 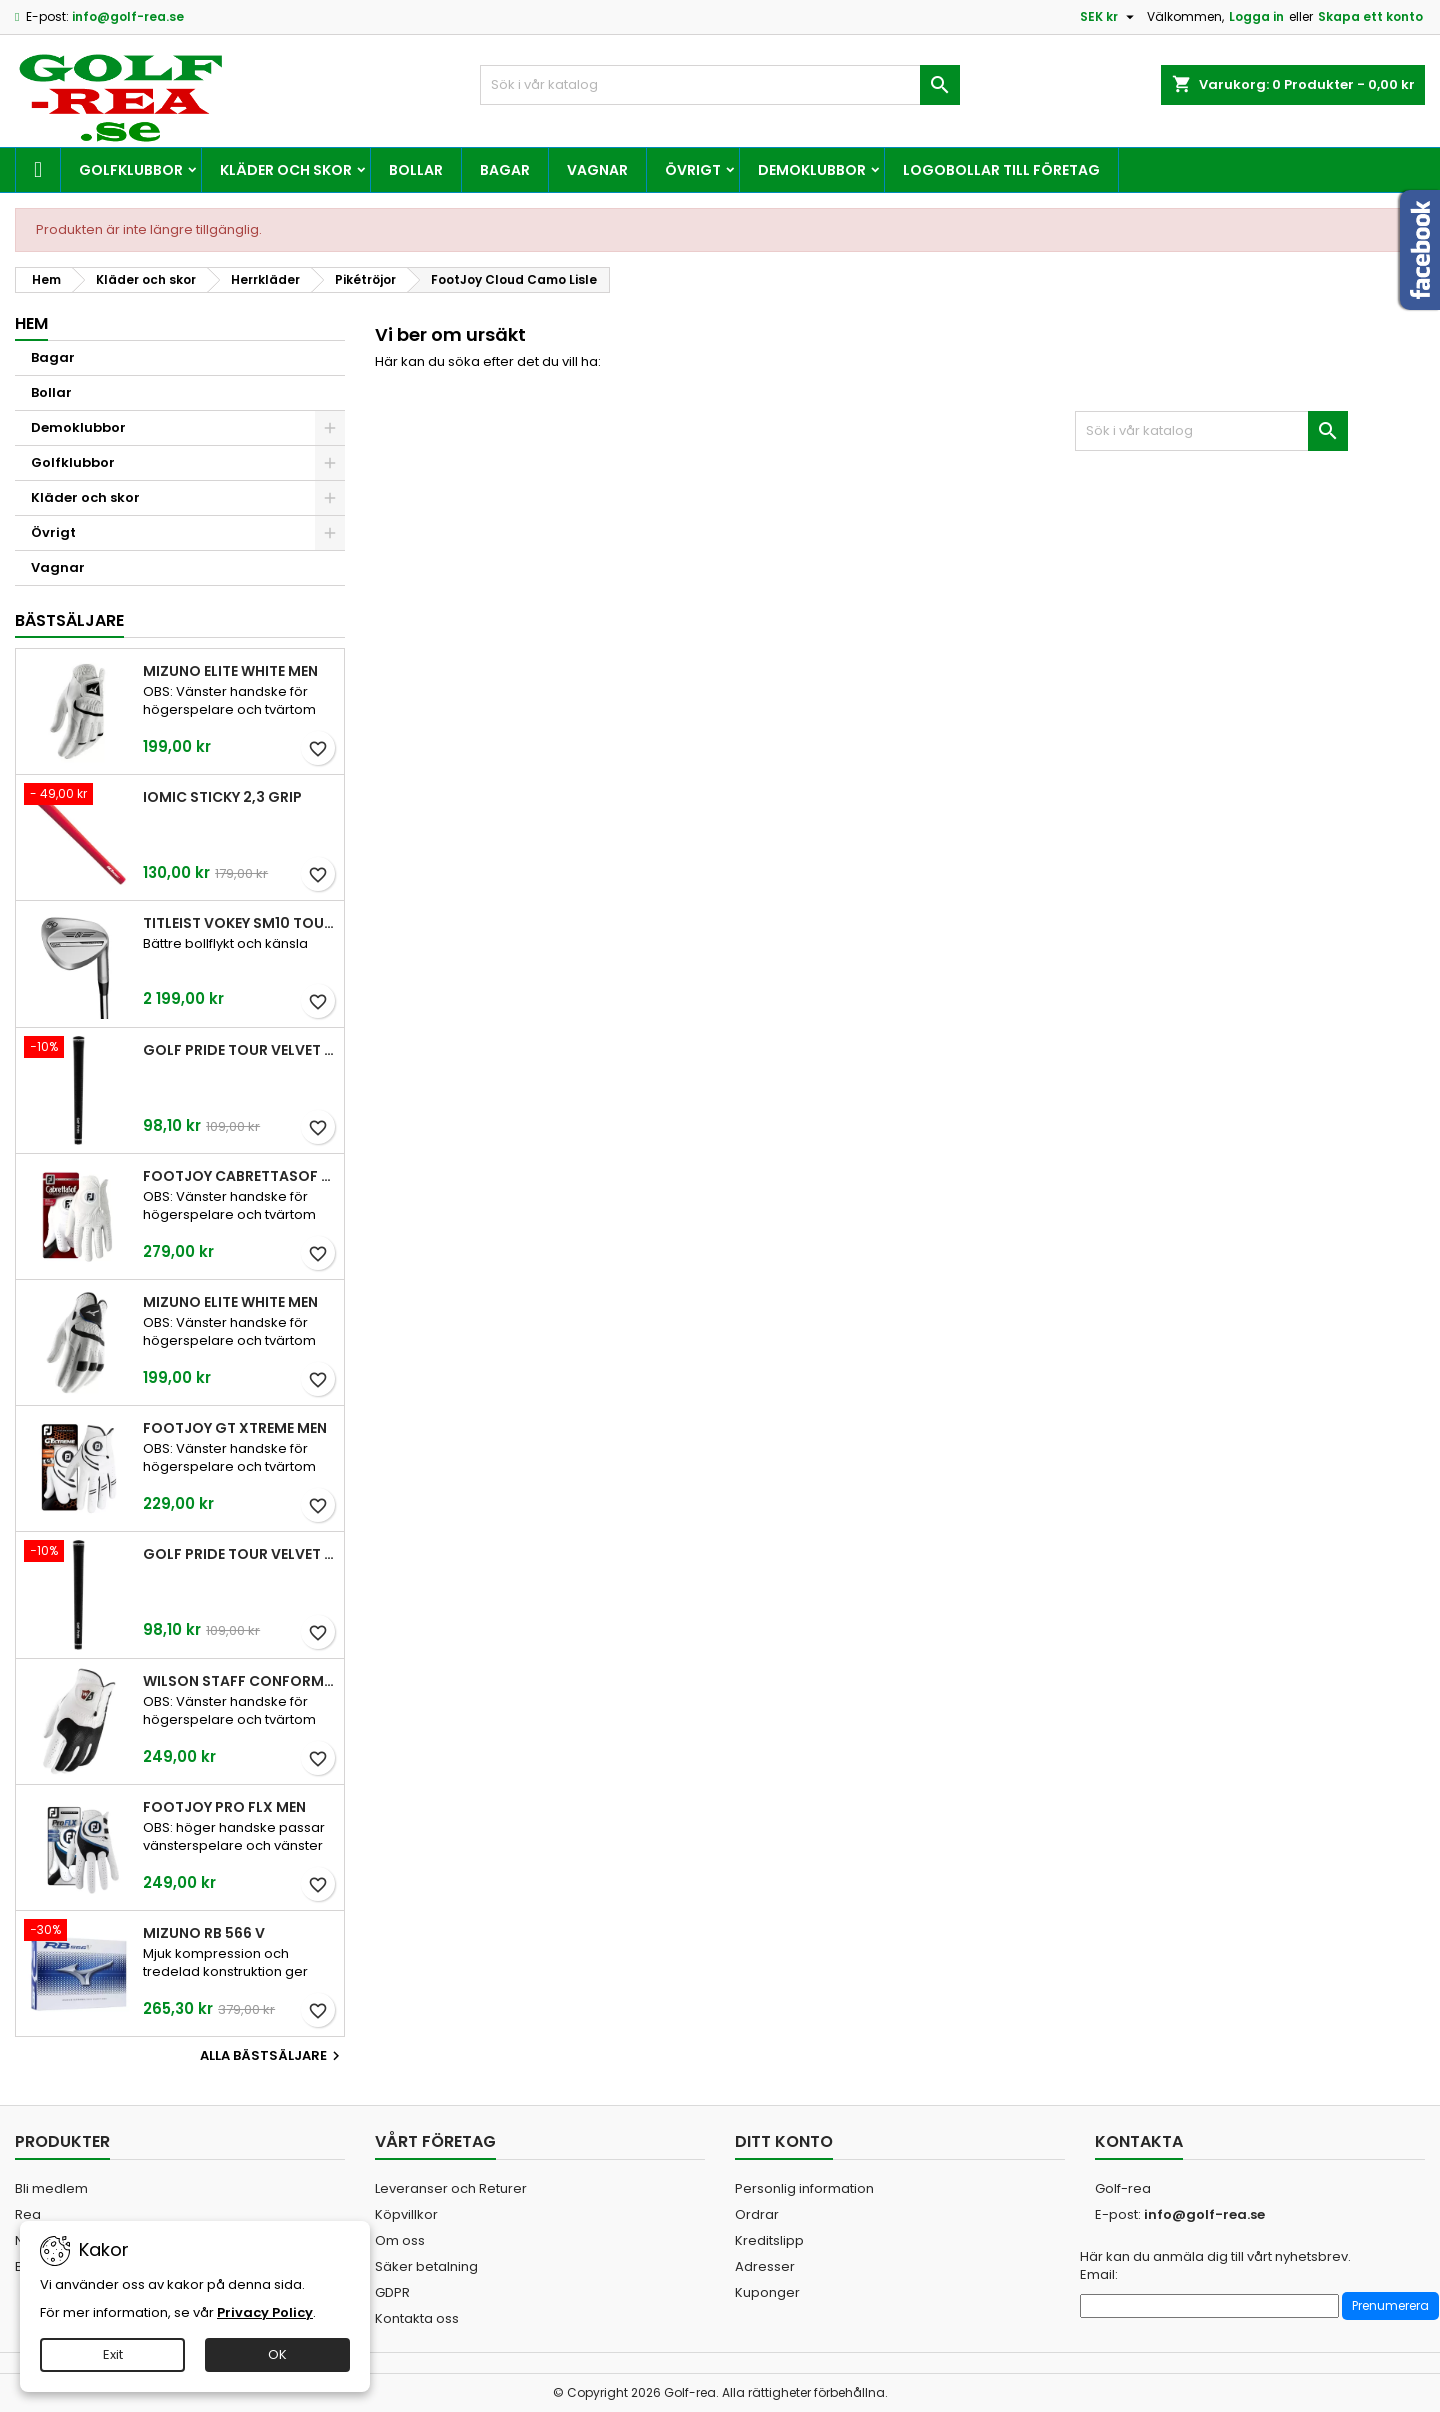 What do you see at coordinates (239, 1681) in the screenshot?
I see `Wilson Staff Conform White Men` at bounding box center [239, 1681].